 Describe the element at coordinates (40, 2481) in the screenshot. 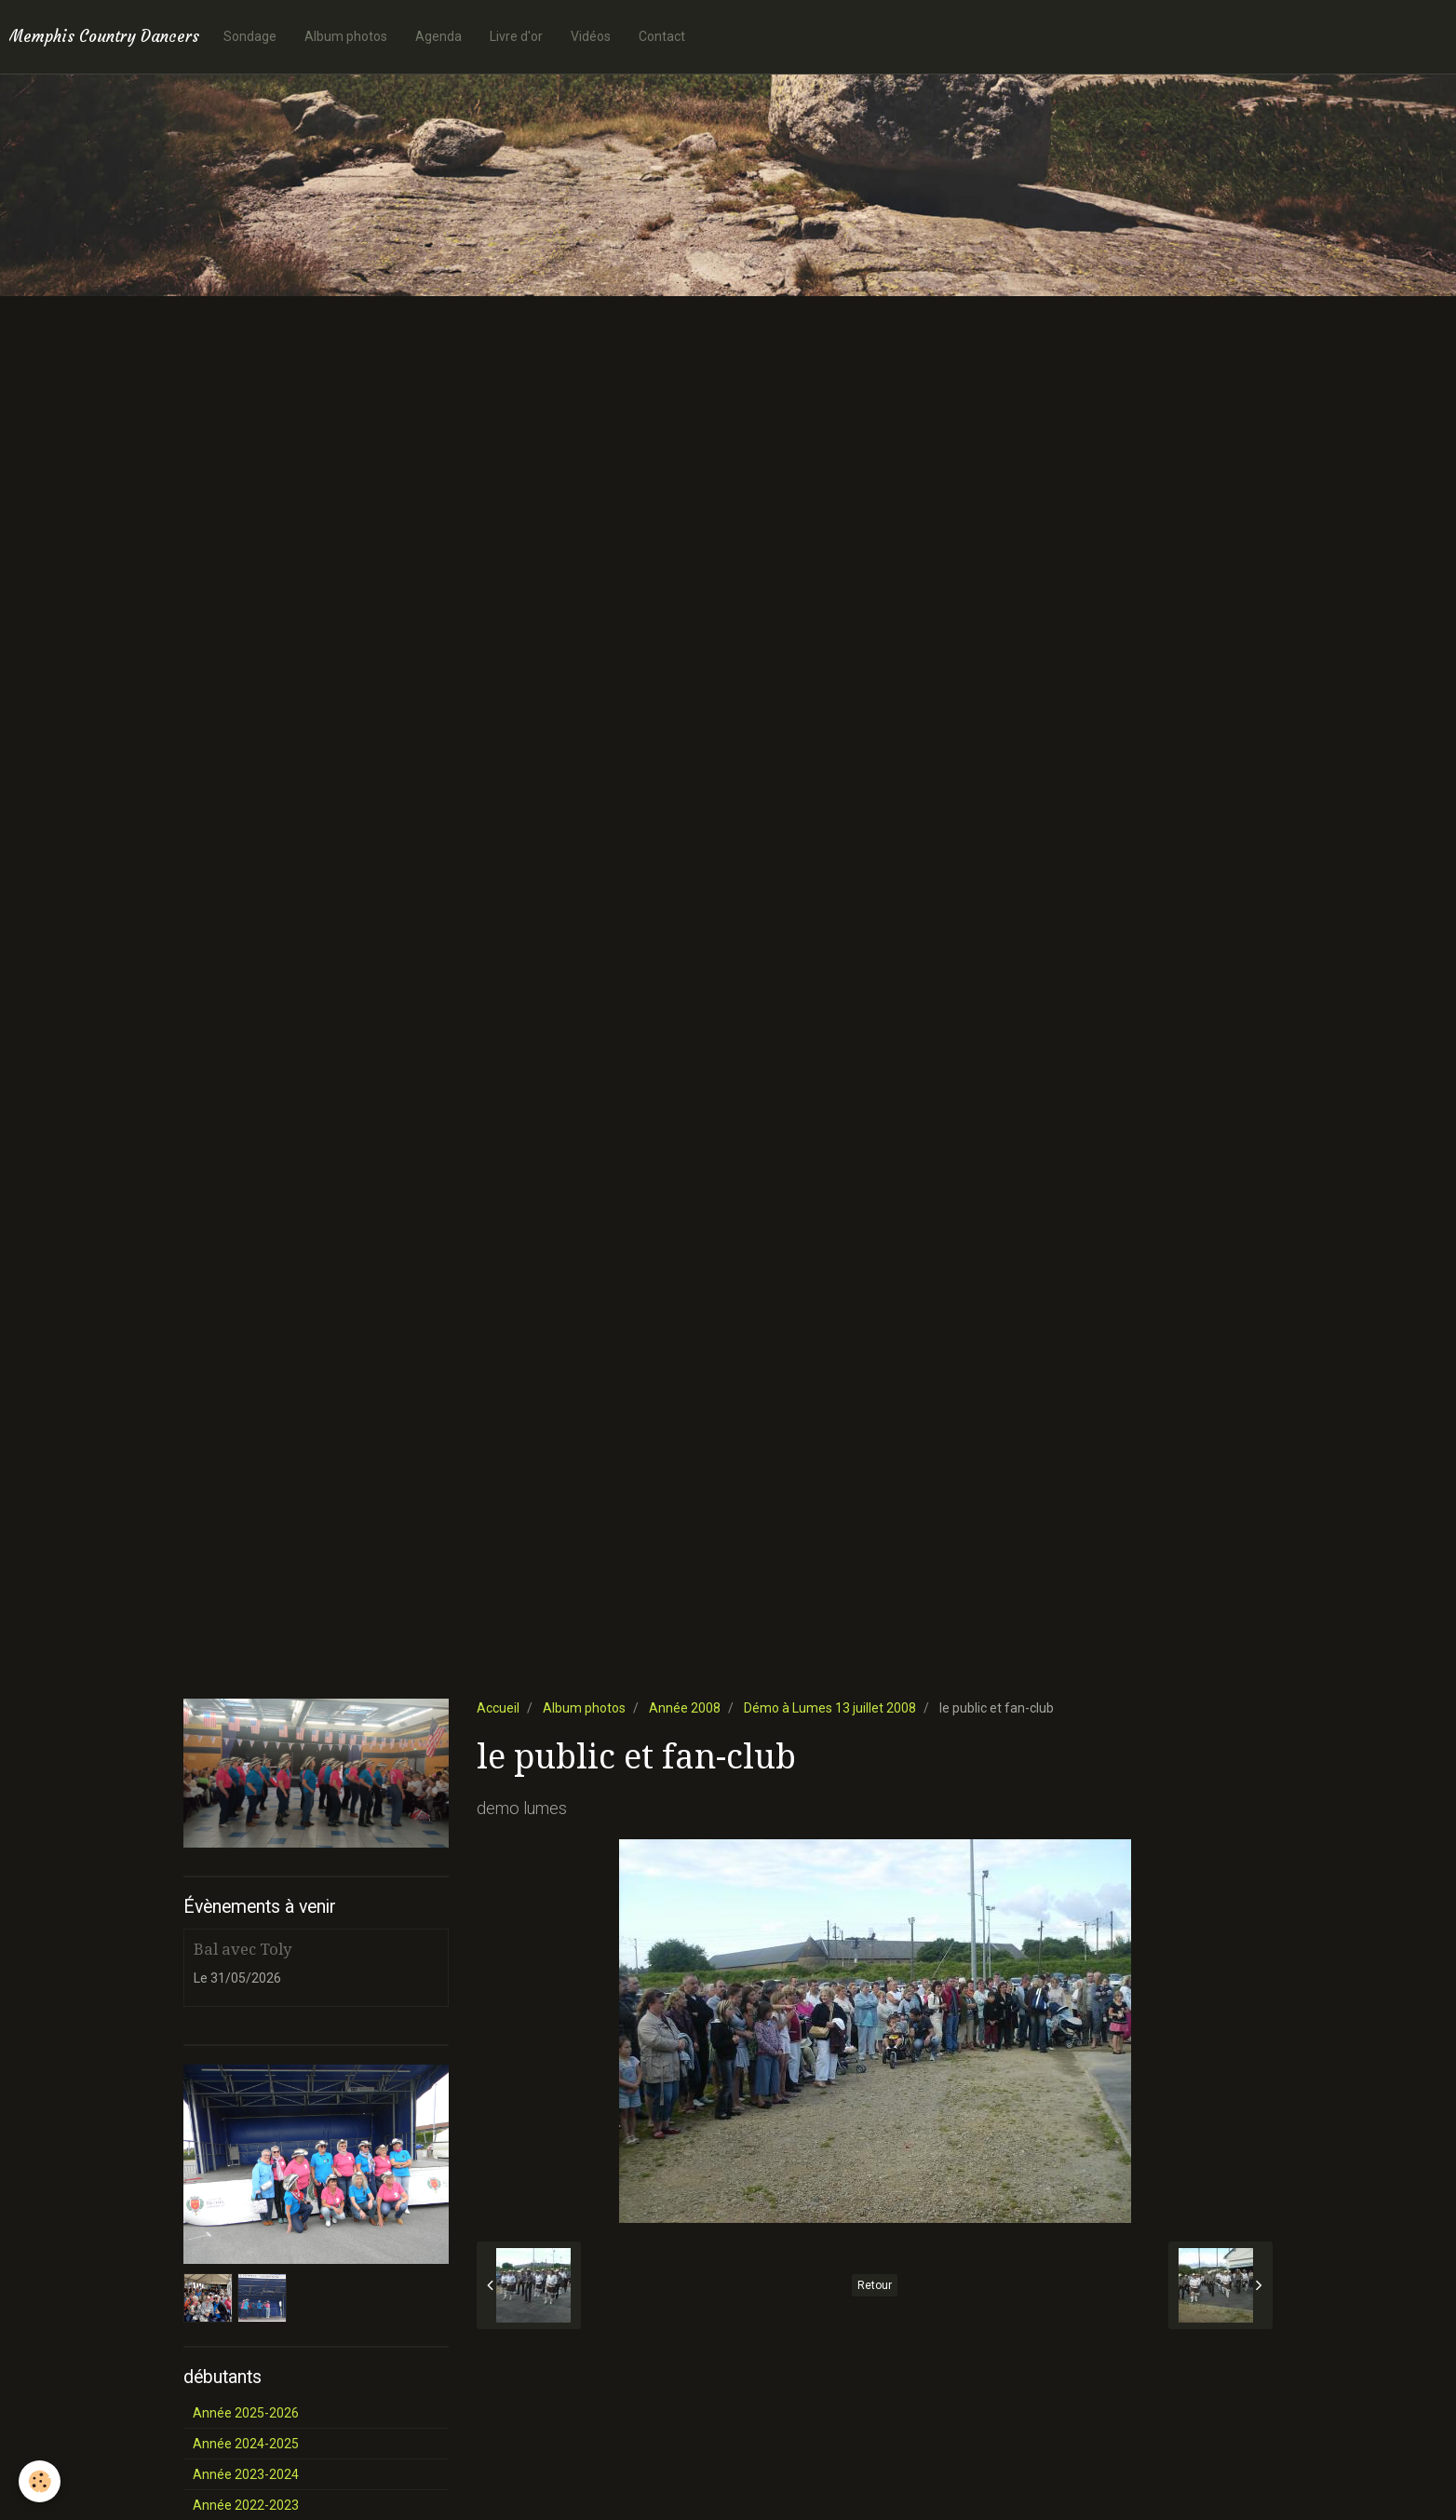

I see `[Cookie]` at that location.